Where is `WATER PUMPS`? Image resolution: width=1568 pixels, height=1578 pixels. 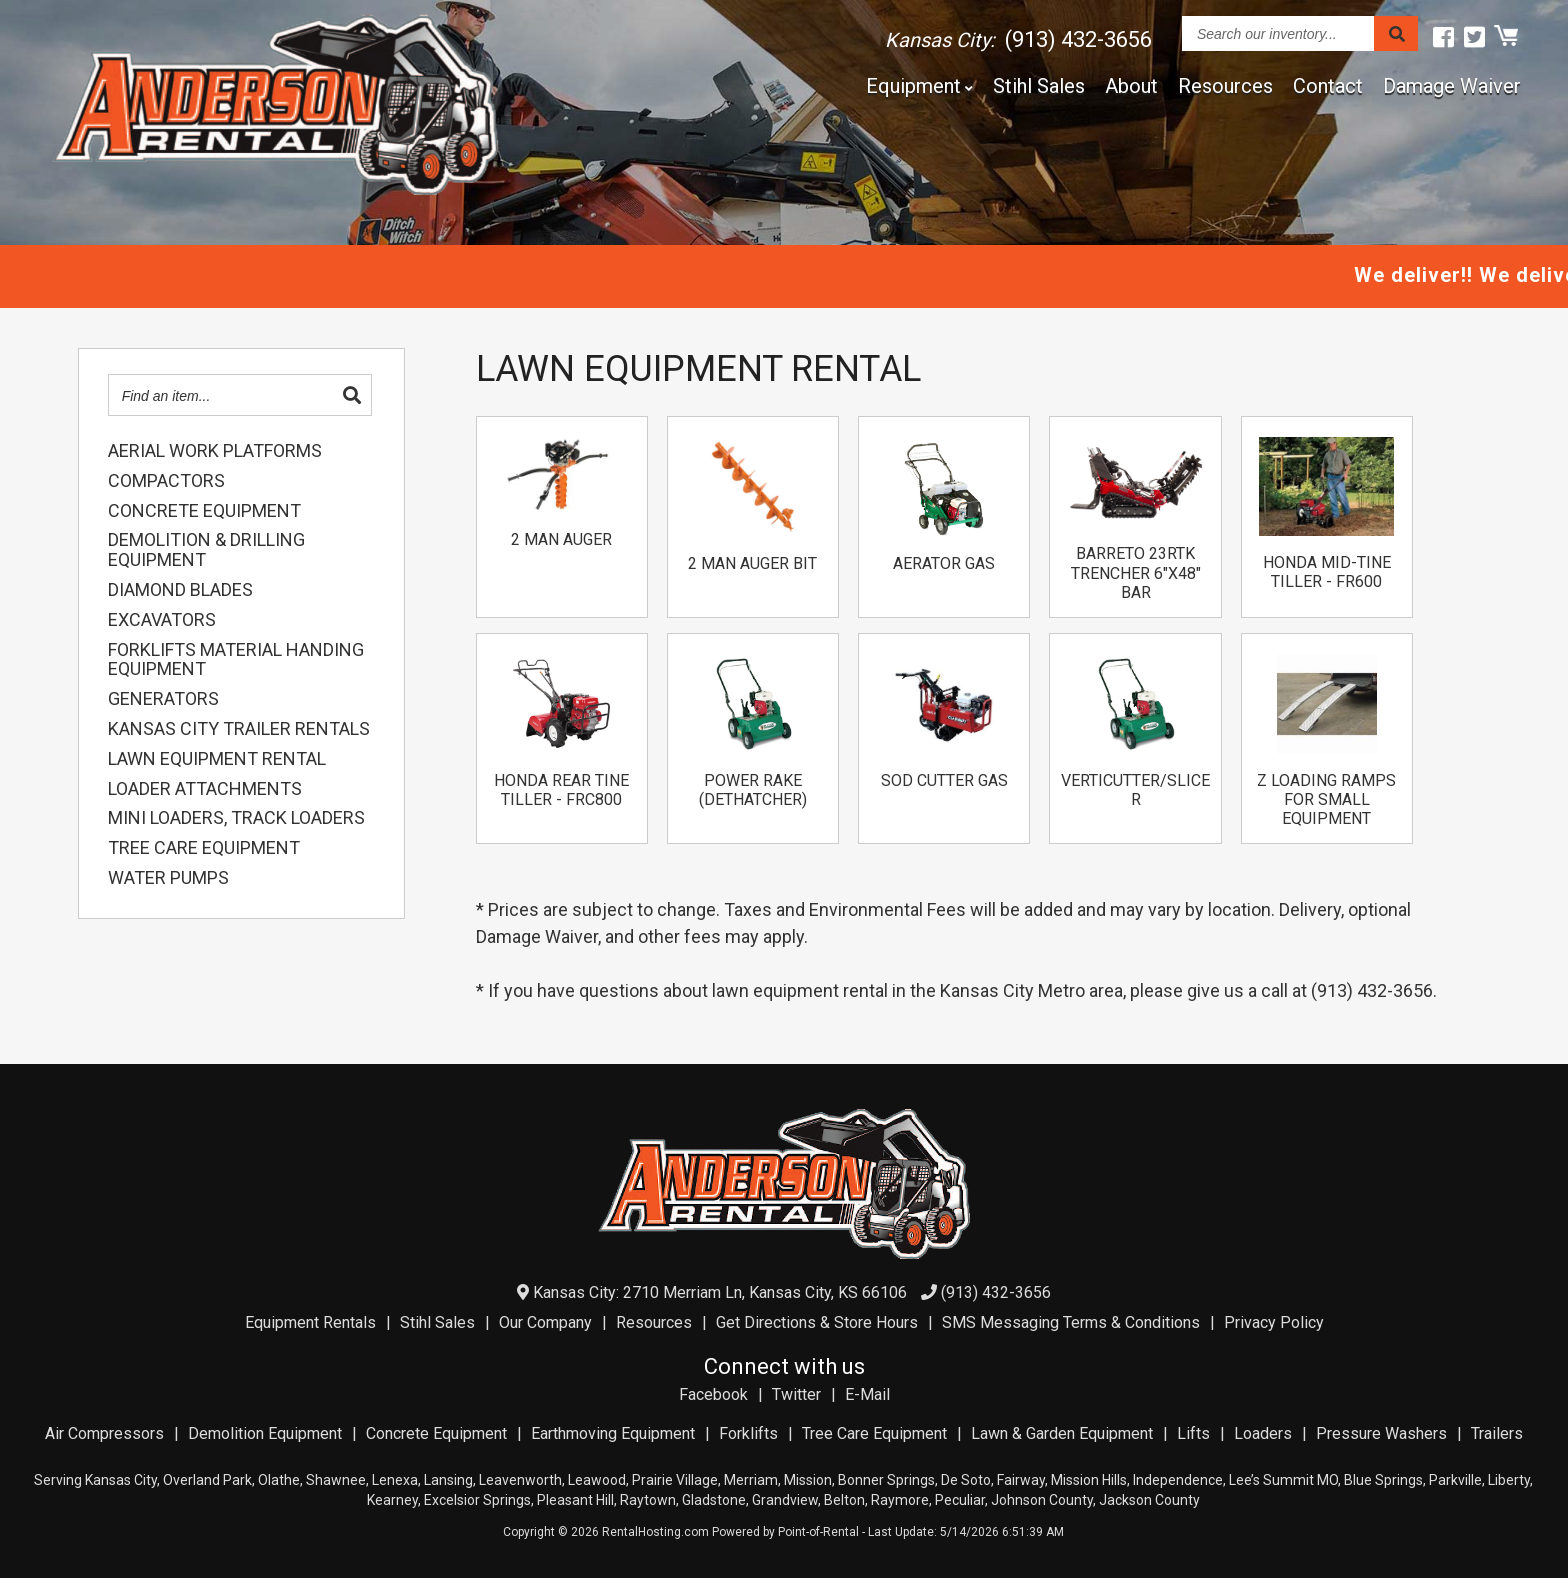
WATER PUMPS is located at coordinates (168, 878).